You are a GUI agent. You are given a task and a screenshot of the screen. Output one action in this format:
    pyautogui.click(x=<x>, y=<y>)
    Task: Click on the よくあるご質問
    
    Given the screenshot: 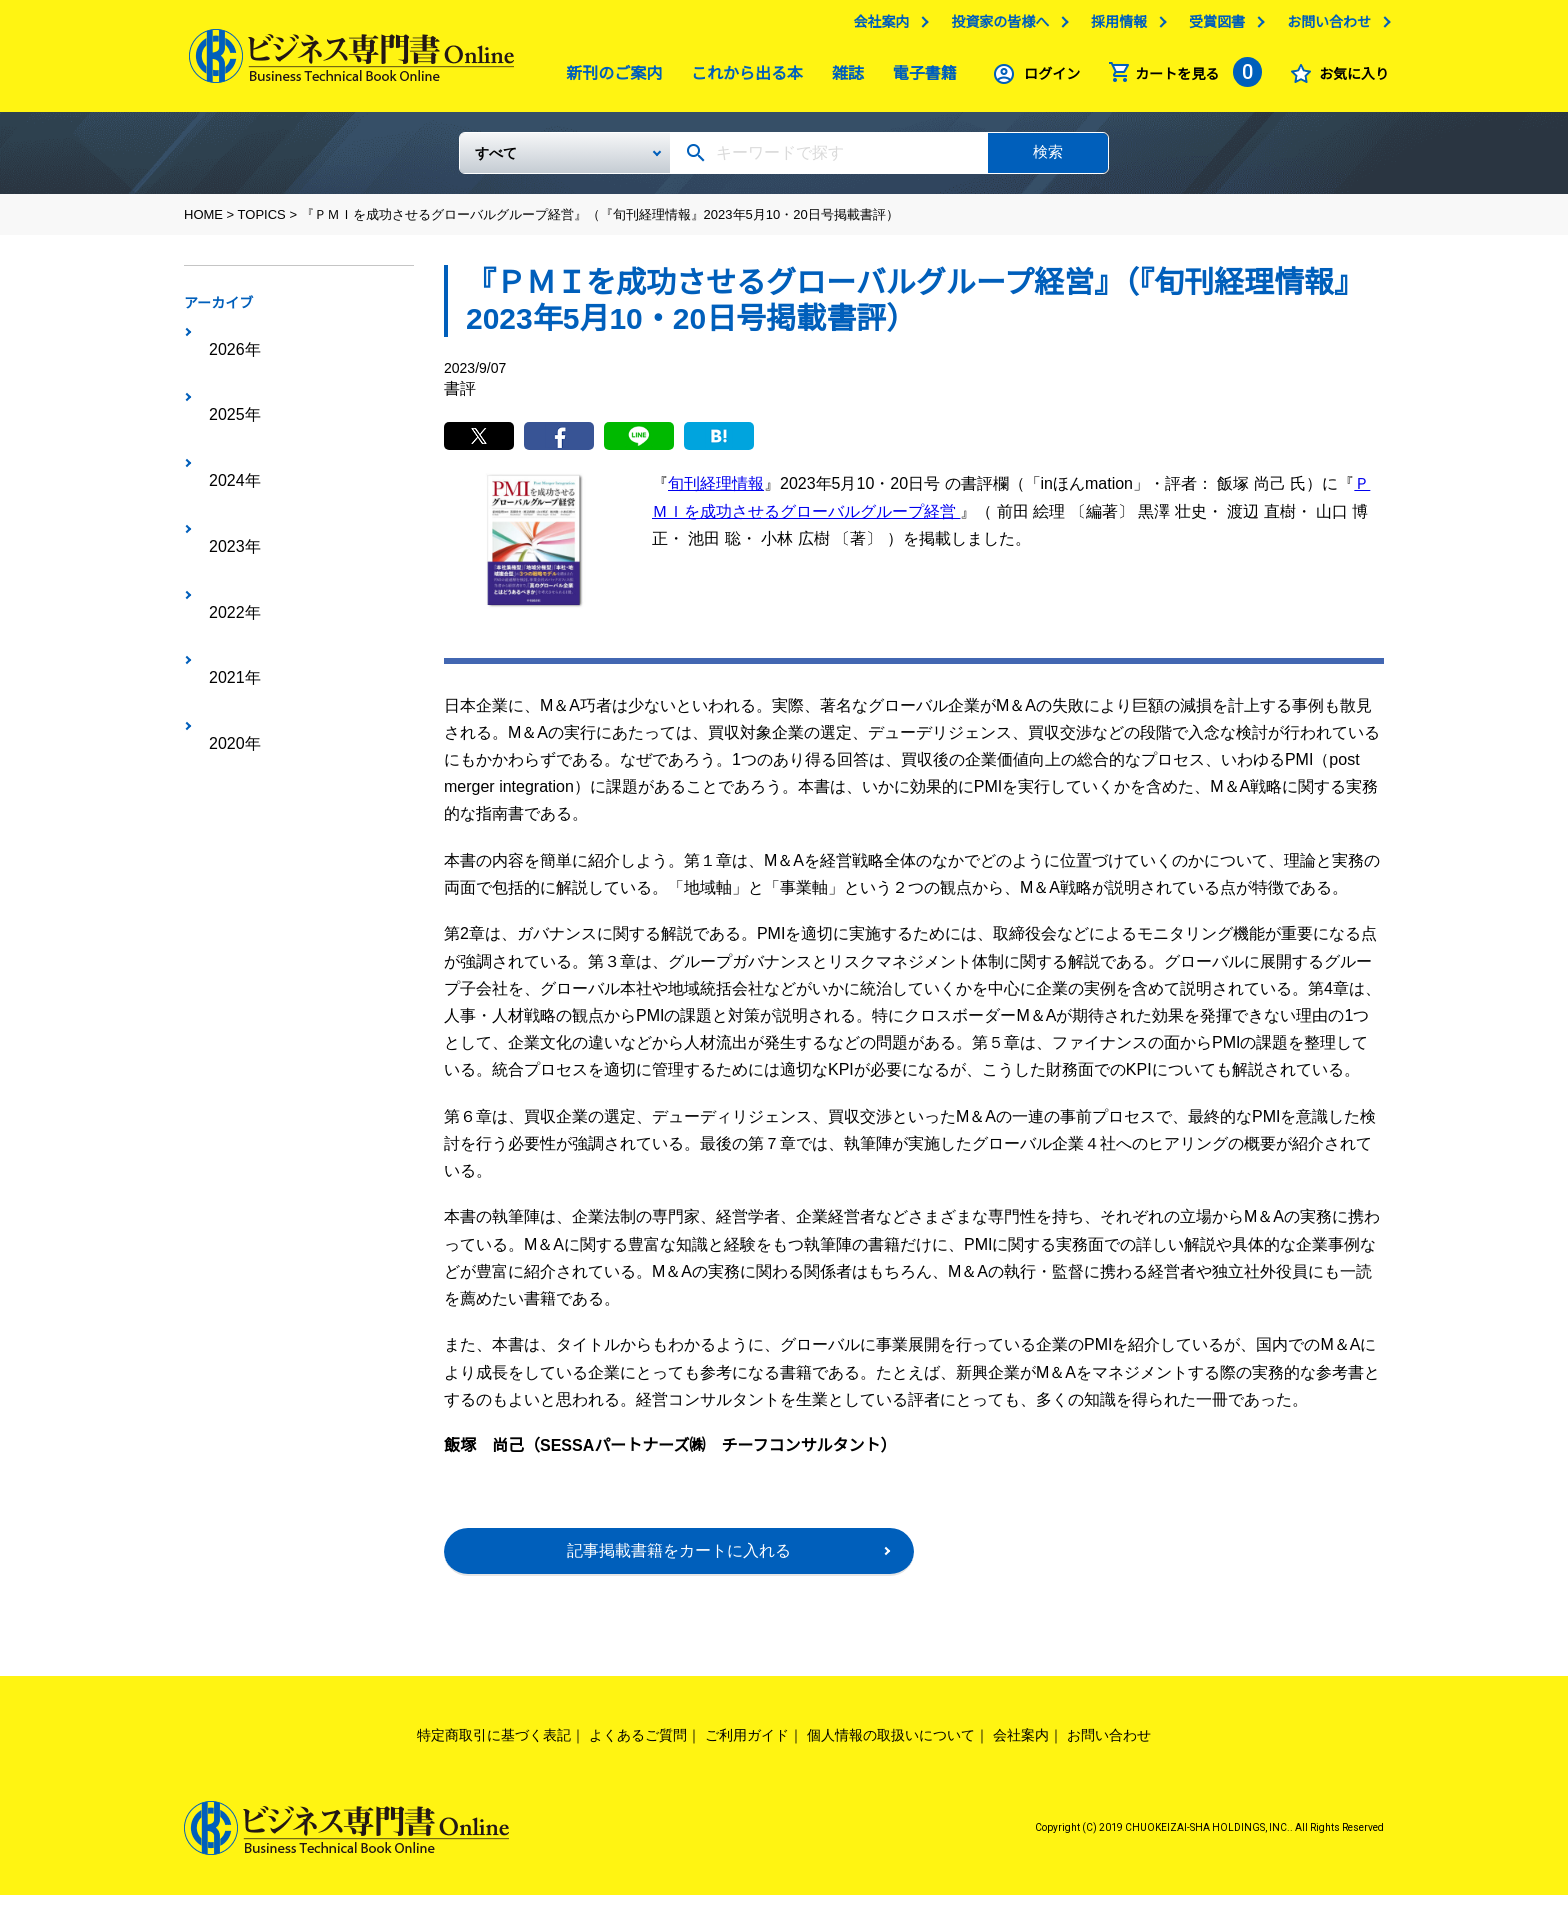 What is the action you would take?
    pyautogui.click(x=638, y=1747)
    